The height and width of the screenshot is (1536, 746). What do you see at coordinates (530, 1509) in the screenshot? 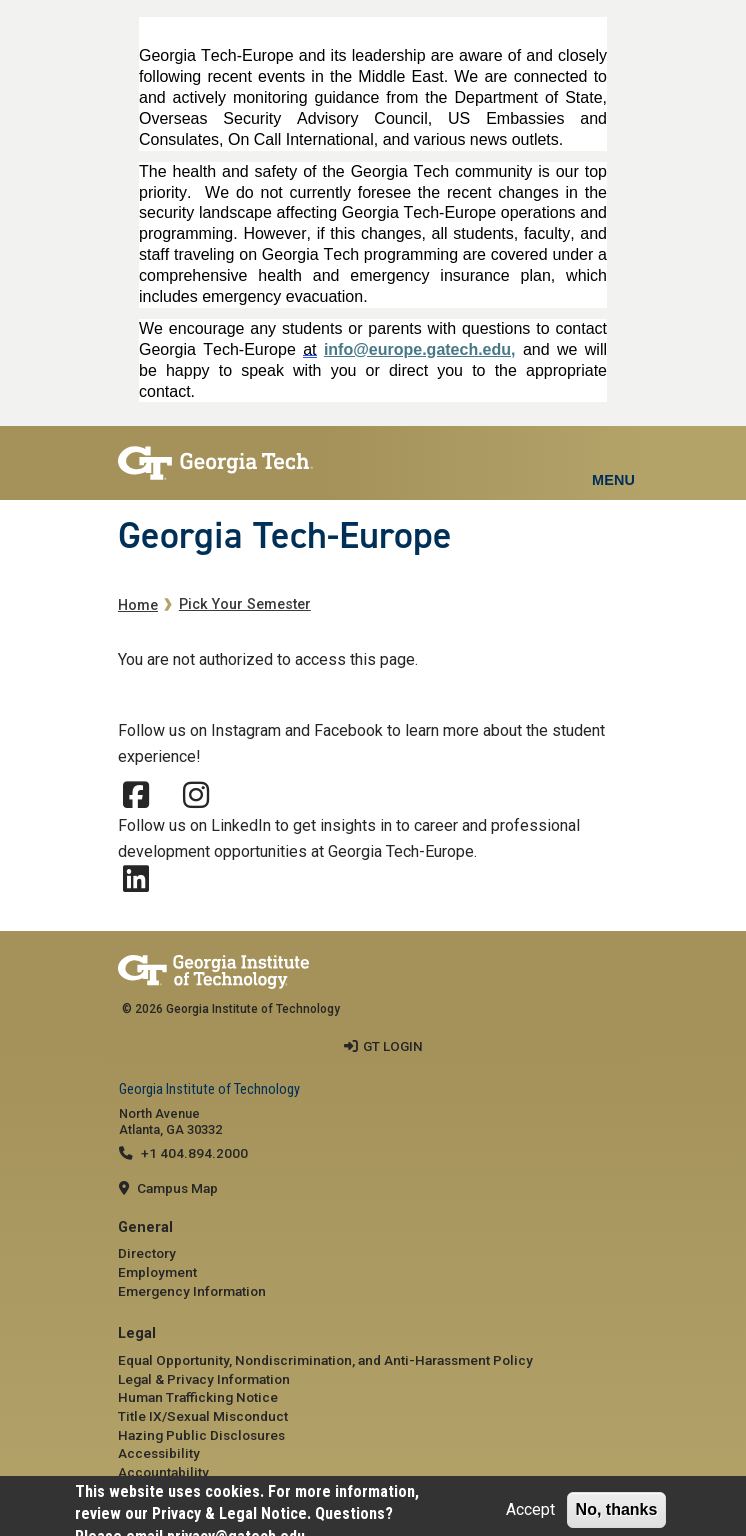
I see `Accept` at bounding box center [530, 1509].